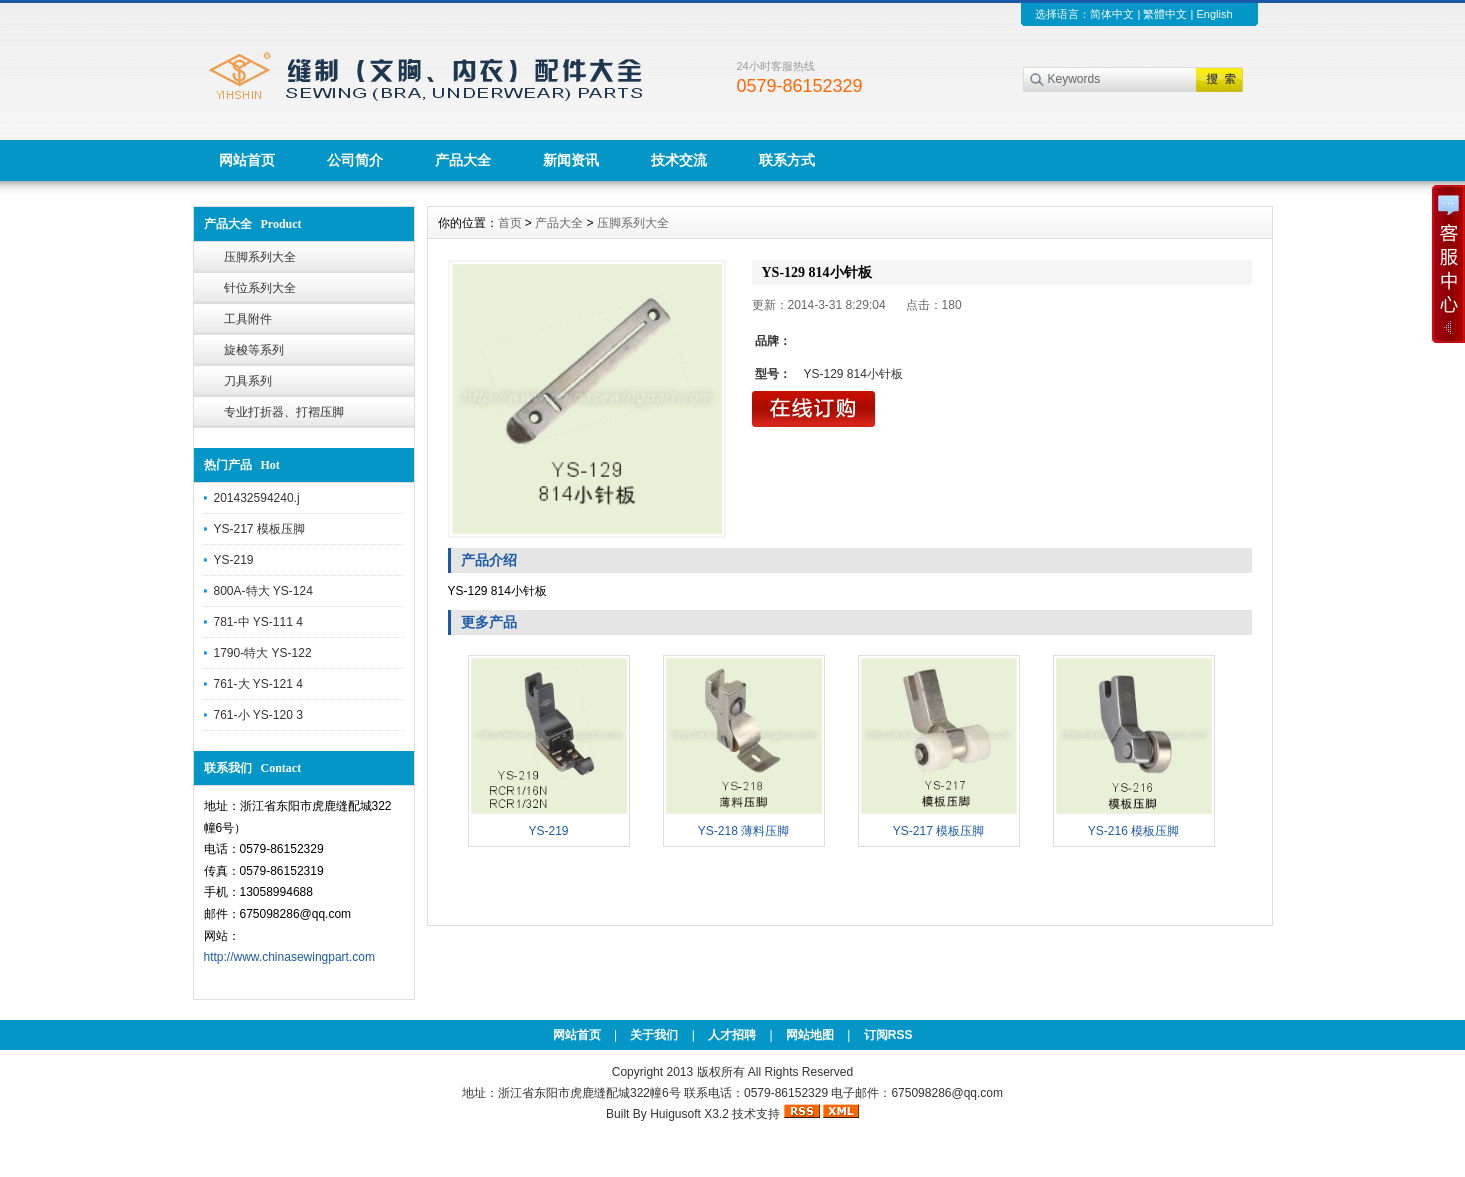 The image size is (1465, 1177). Describe the element at coordinates (257, 498) in the screenshot. I see `201432594240.j` at that location.